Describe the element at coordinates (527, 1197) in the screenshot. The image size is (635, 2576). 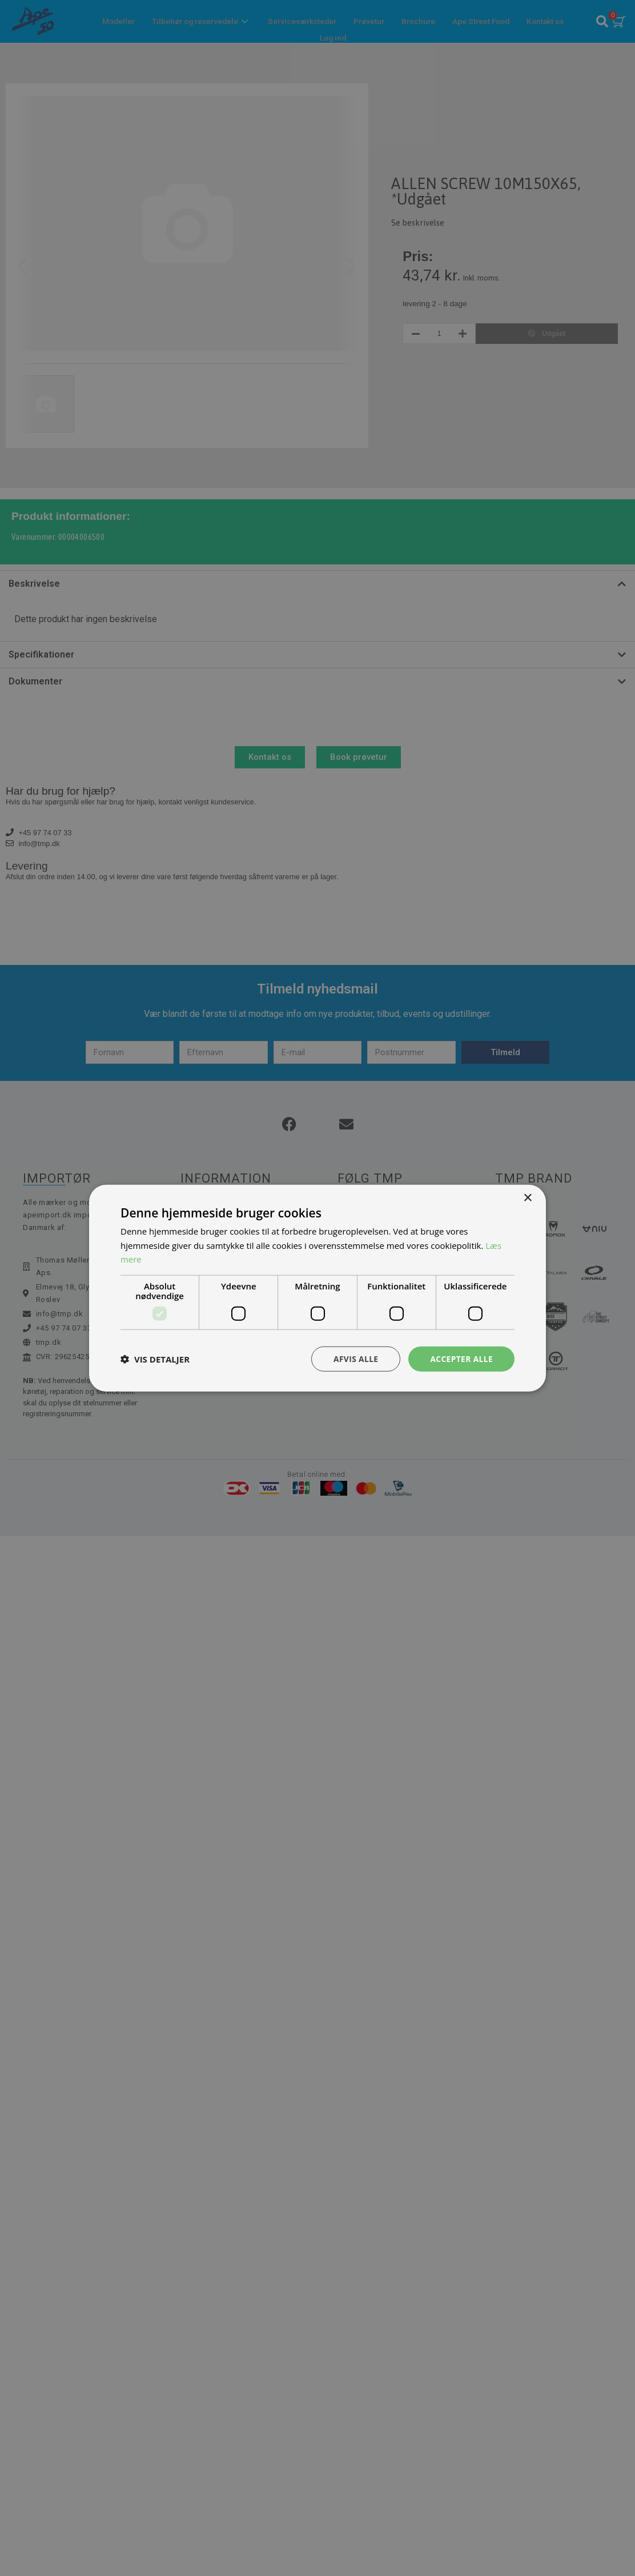
I see `× [button]` at that location.